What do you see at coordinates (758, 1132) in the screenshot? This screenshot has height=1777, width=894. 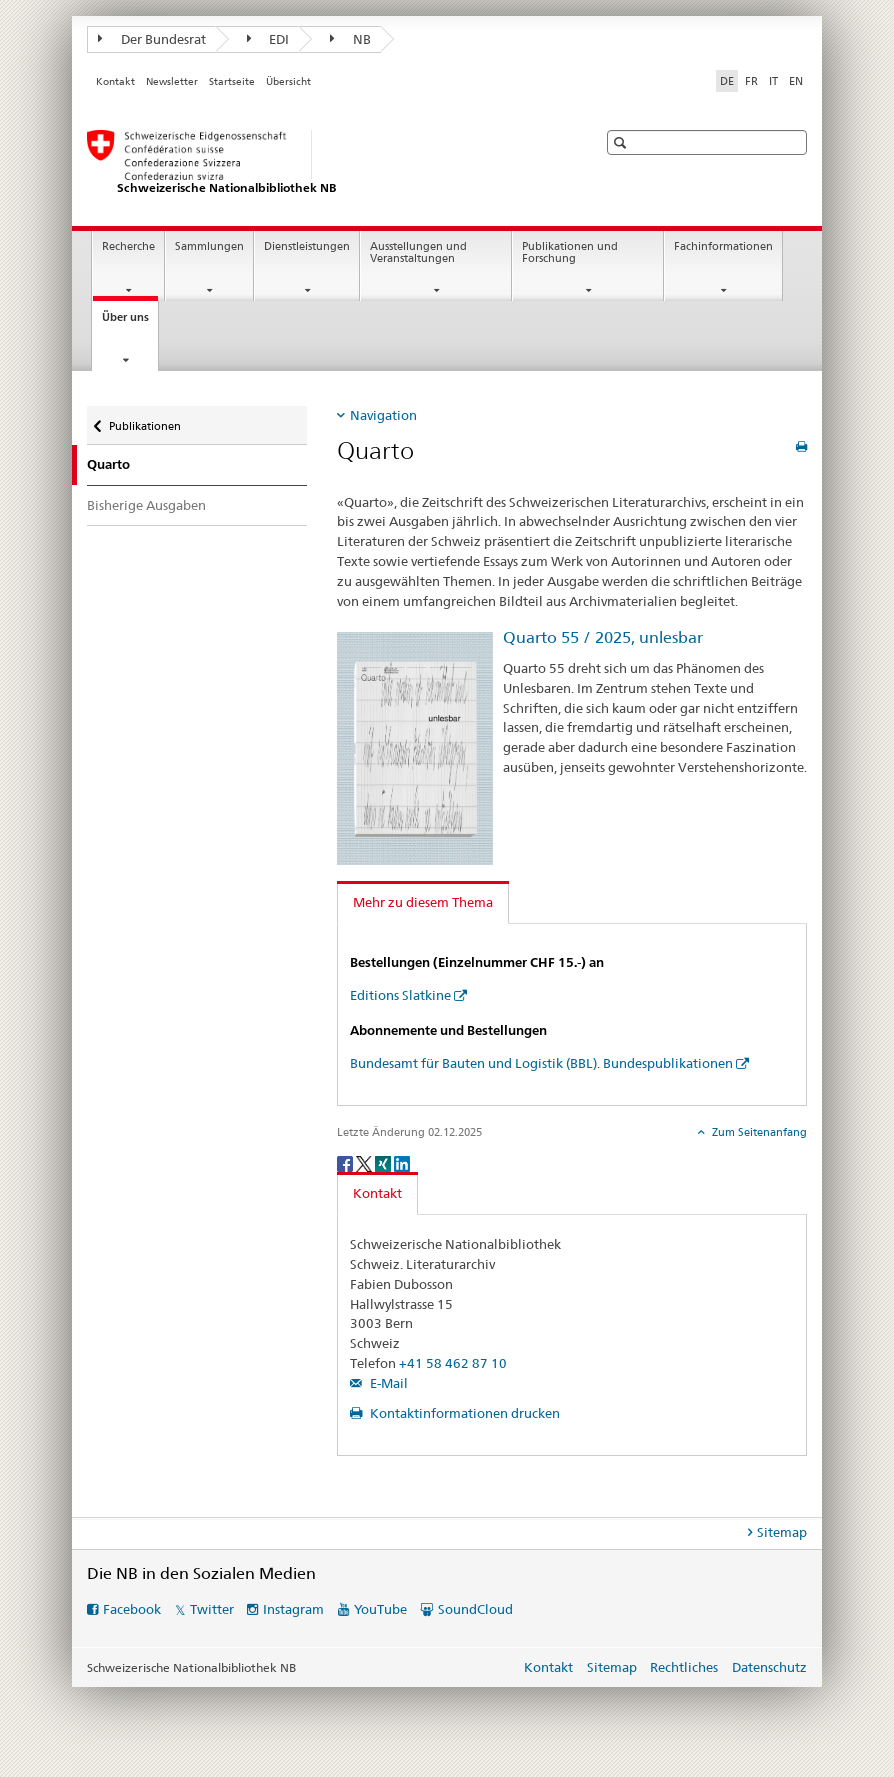 I see `Zum Seitenanfang` at bounding box center [758, 1132].